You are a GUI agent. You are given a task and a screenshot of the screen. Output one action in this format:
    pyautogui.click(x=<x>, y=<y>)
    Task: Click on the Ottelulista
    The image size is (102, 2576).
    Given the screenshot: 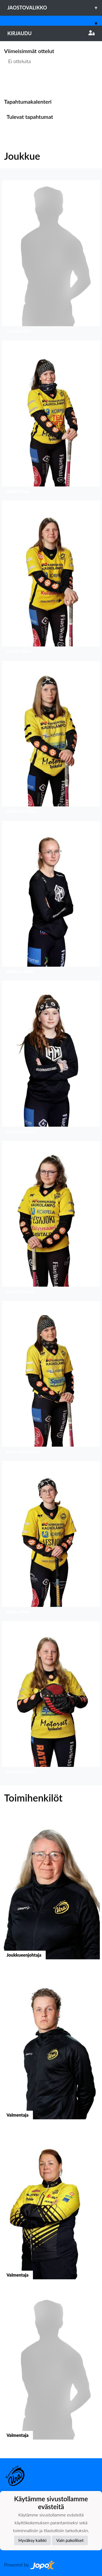 What is the action you would take?
    pyautogui.click(x=17, y=82)
    